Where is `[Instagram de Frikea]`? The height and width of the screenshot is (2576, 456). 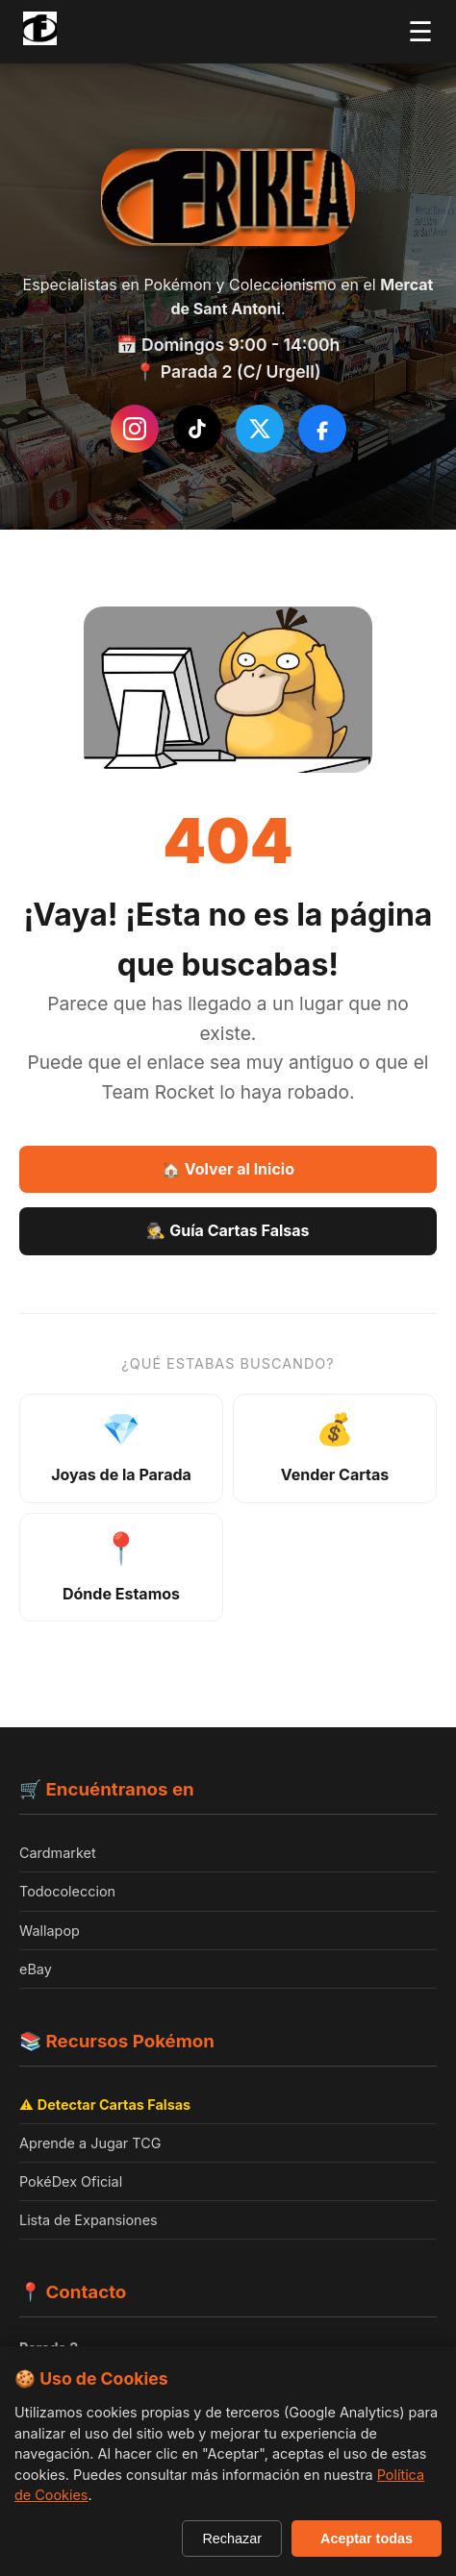 [Instagram de Frikea] is located at coordinates (135, 429).